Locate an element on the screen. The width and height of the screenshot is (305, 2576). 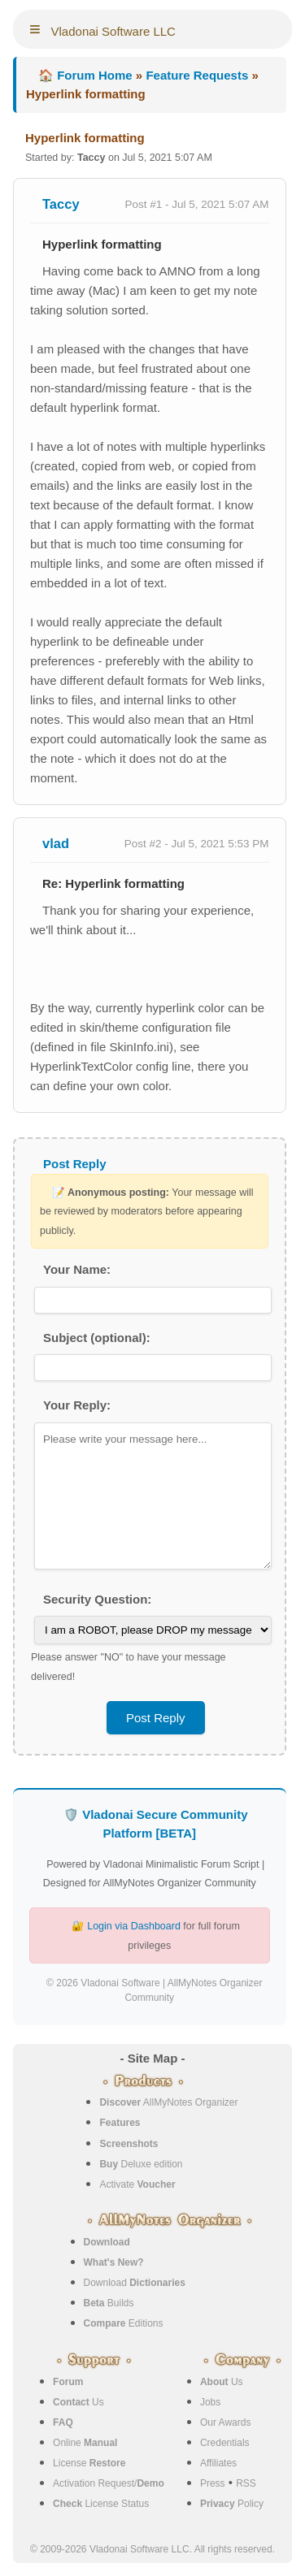
Press is located at coordinates (212, 2483).